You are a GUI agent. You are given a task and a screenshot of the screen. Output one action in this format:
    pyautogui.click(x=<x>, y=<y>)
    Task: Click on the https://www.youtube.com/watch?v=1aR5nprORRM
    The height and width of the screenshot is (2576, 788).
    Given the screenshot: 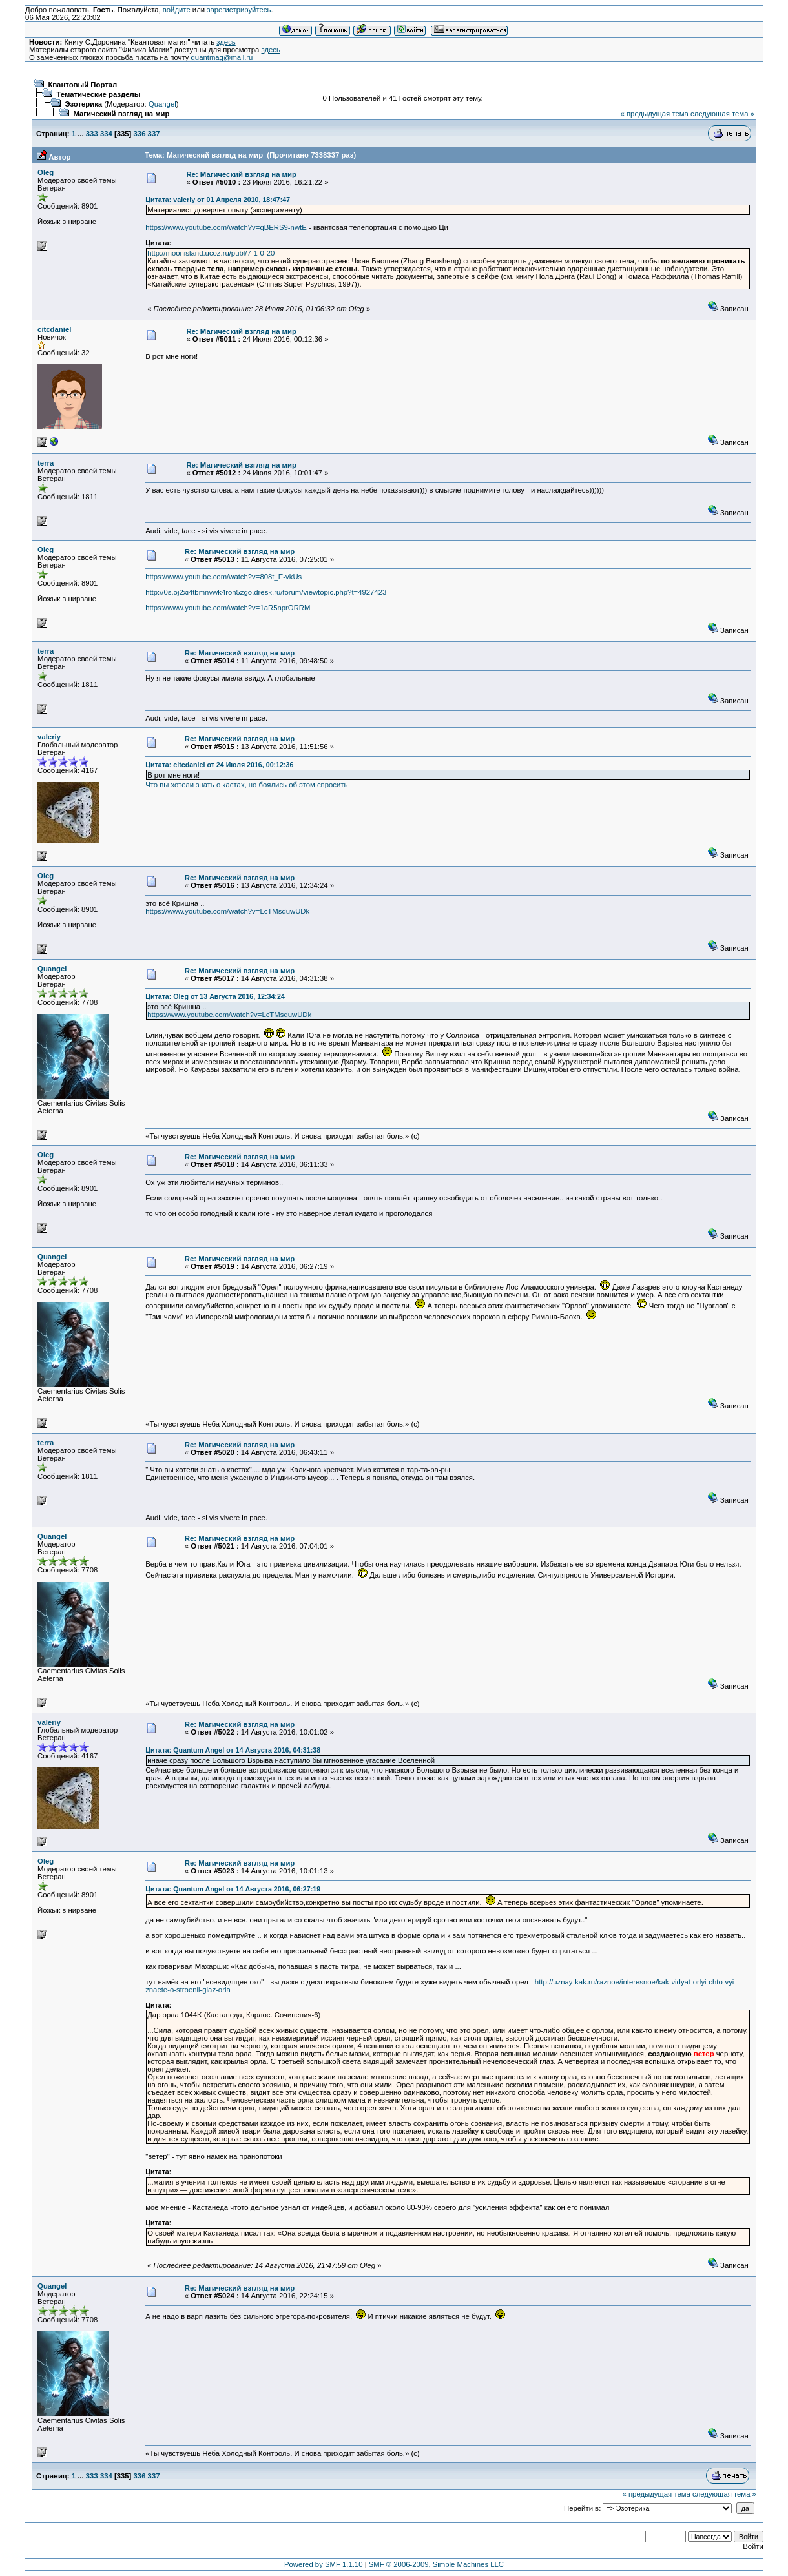 What is the action you would take?
    pyautogui.click(x=227, y=608)
    